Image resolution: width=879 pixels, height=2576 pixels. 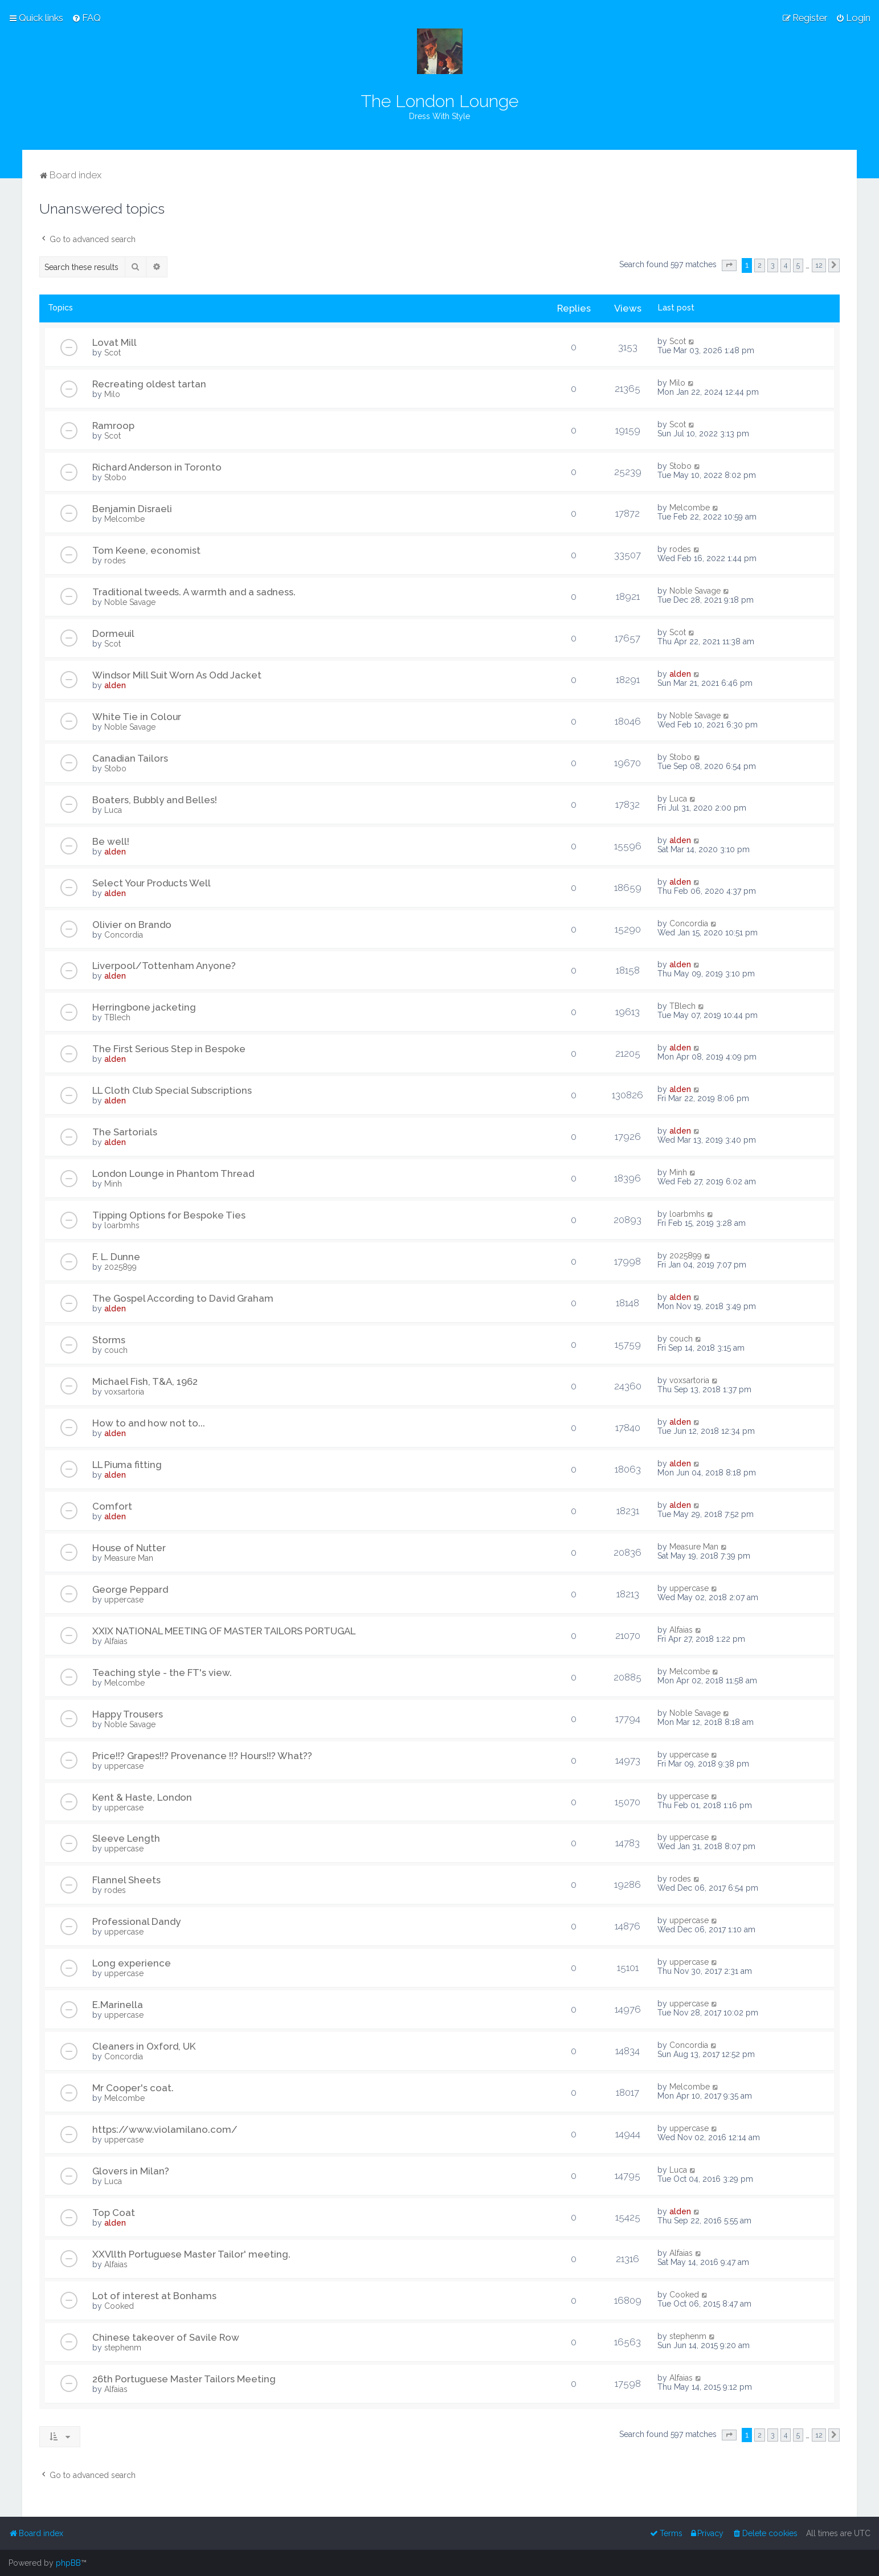 I want to click on Canadian Tailors, so click(x=130, y=758).